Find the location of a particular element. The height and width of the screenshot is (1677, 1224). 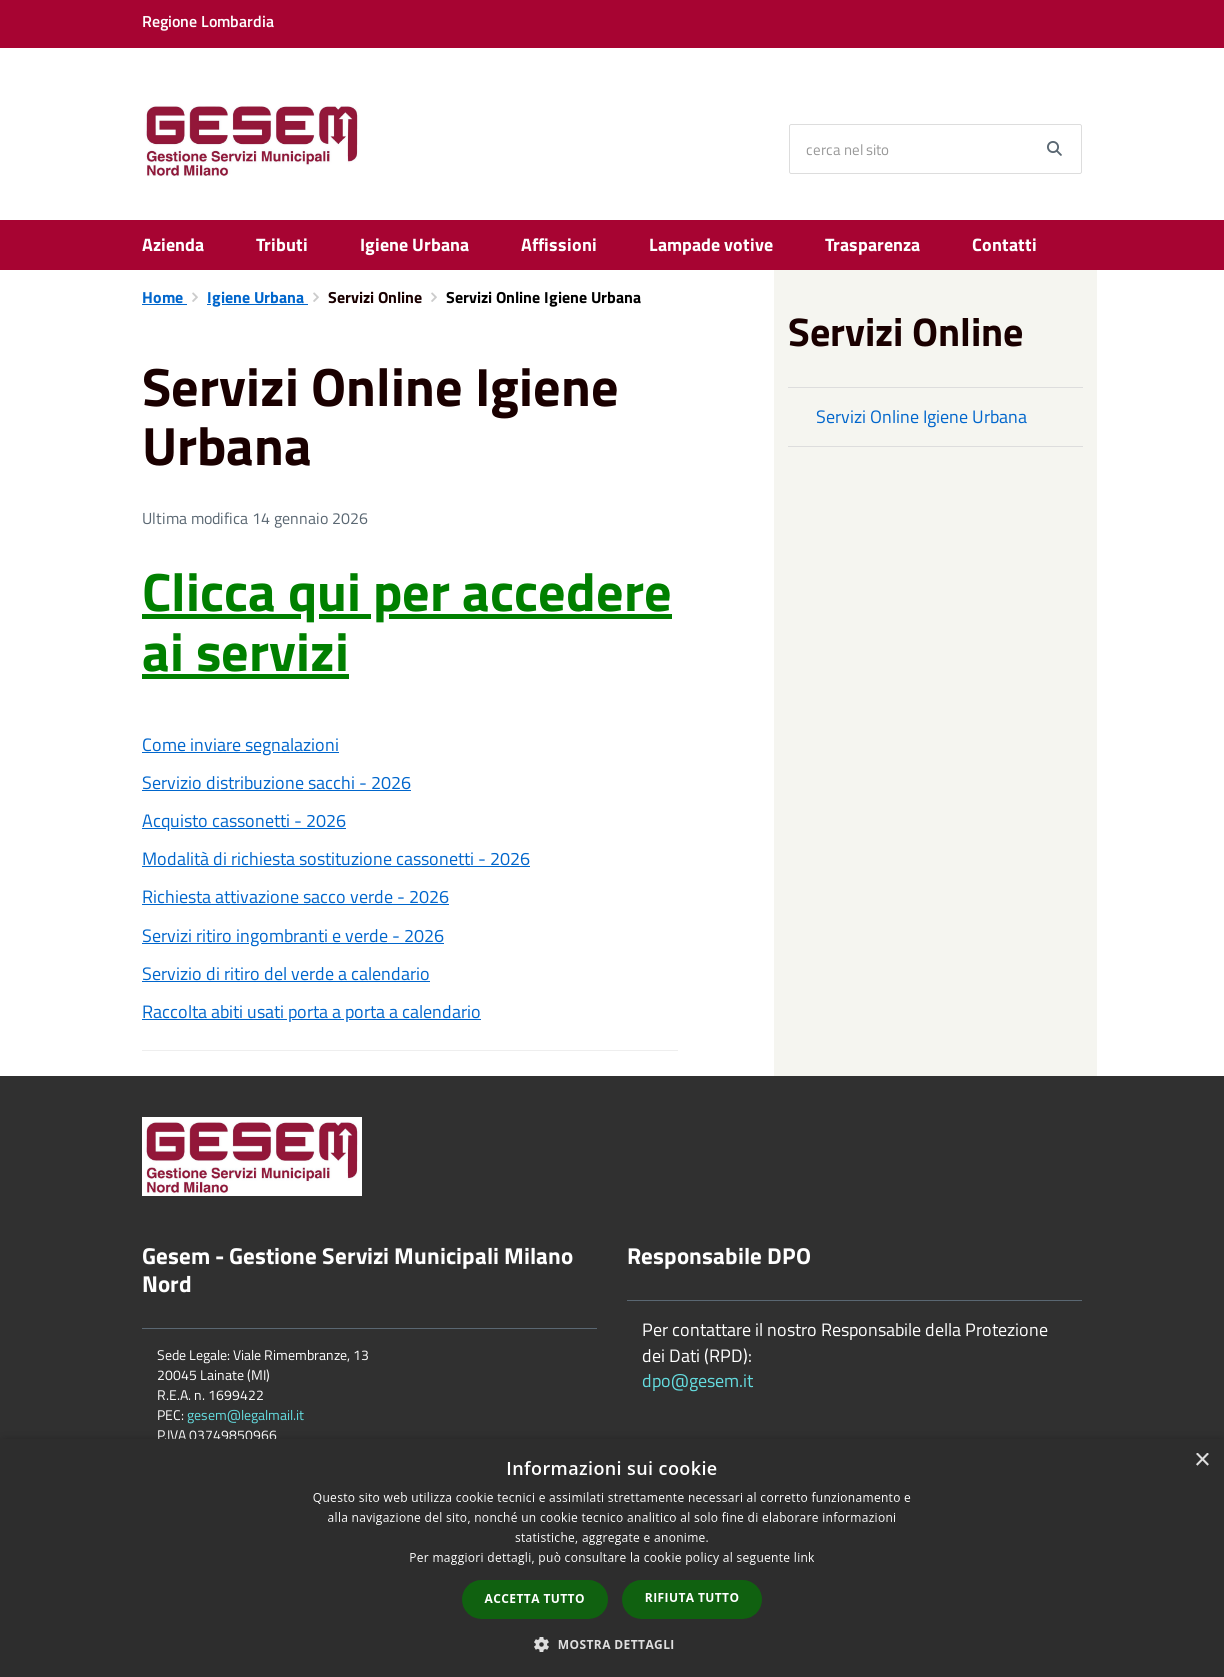

Come inviare segnalazioni is located at coordinates (240, 744).